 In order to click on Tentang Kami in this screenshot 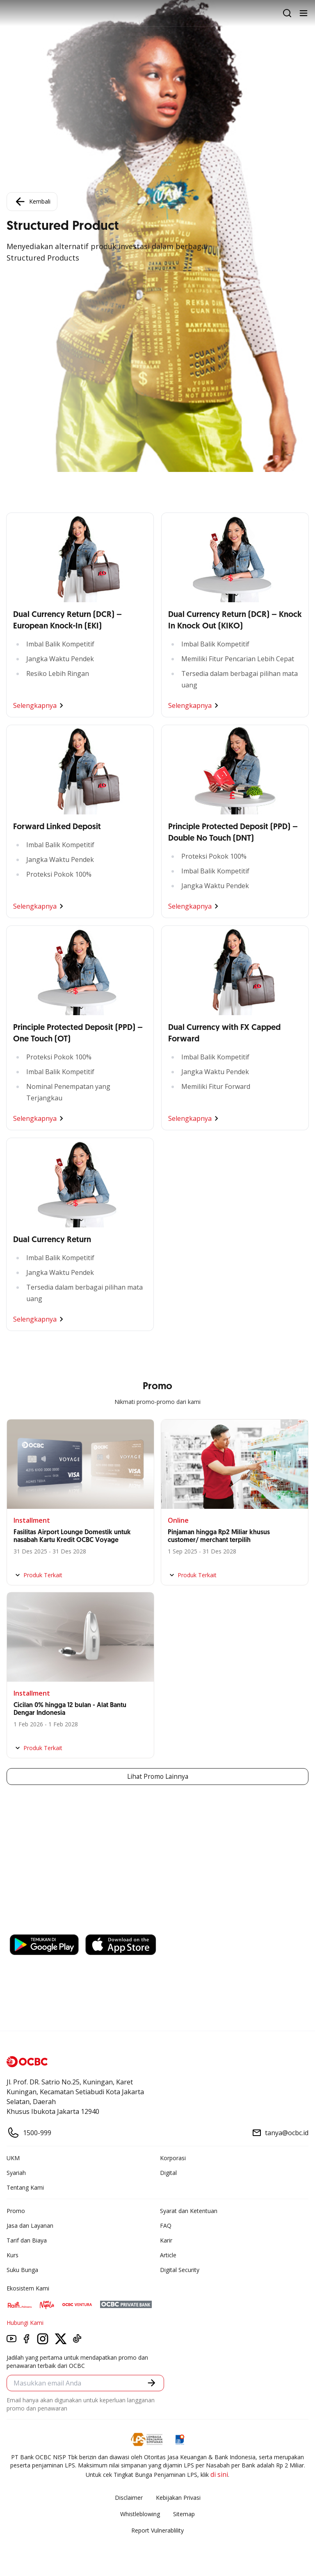, I will do `click(25, 2187)`.